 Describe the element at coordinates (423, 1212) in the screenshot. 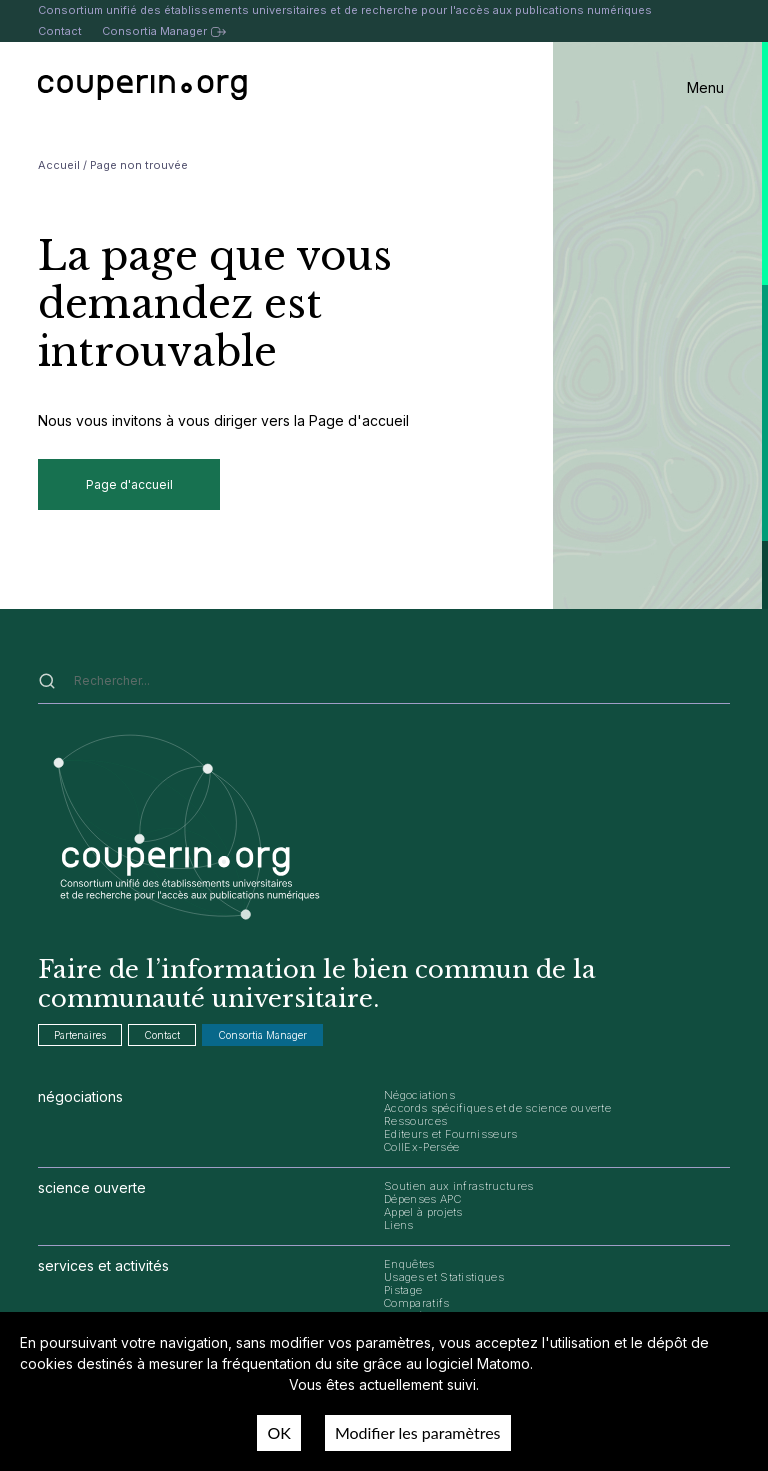

I see `Appel à projets` at that location.